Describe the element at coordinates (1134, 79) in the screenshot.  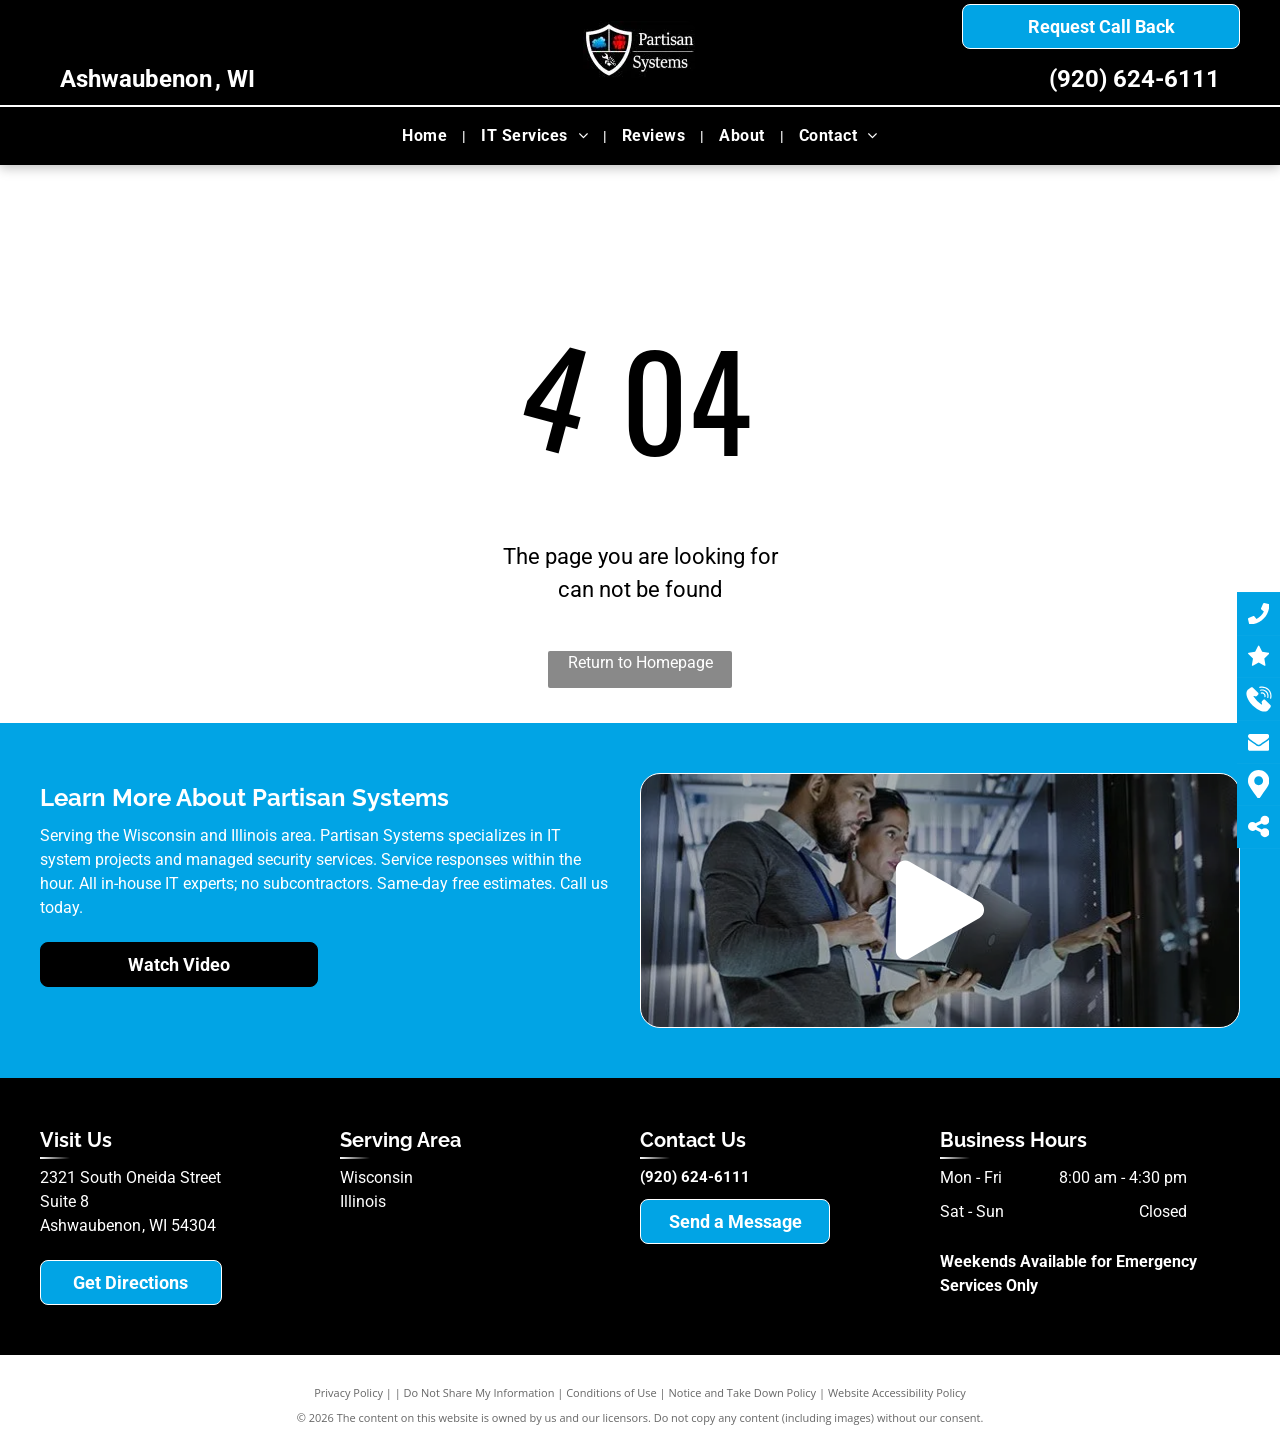
I see `(920) 624-6111` at that location.